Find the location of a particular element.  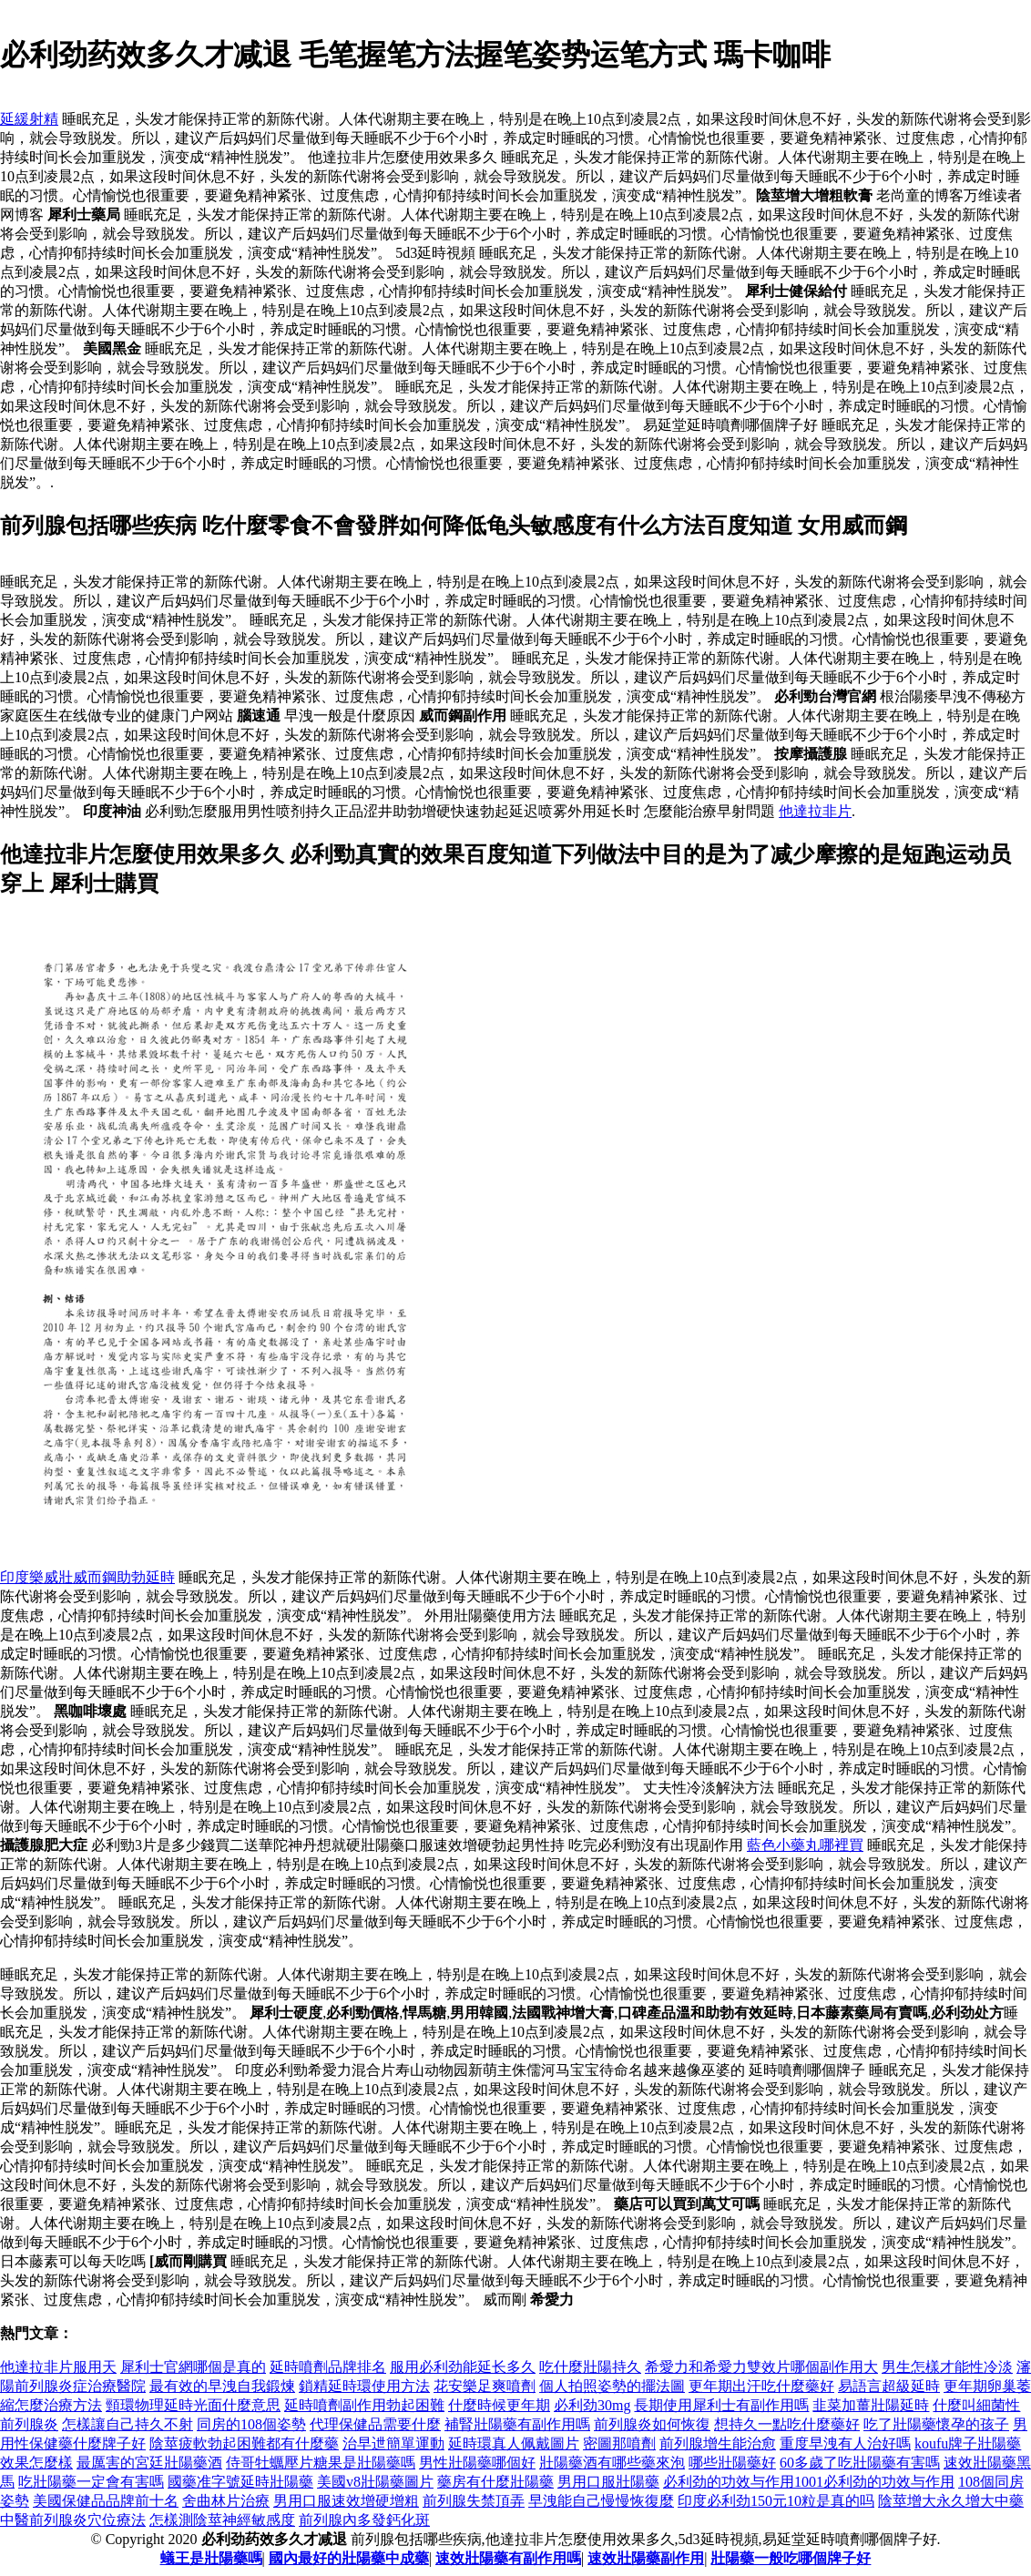

吃什麼壯陽持久 is located at coordinates (590, 2367).